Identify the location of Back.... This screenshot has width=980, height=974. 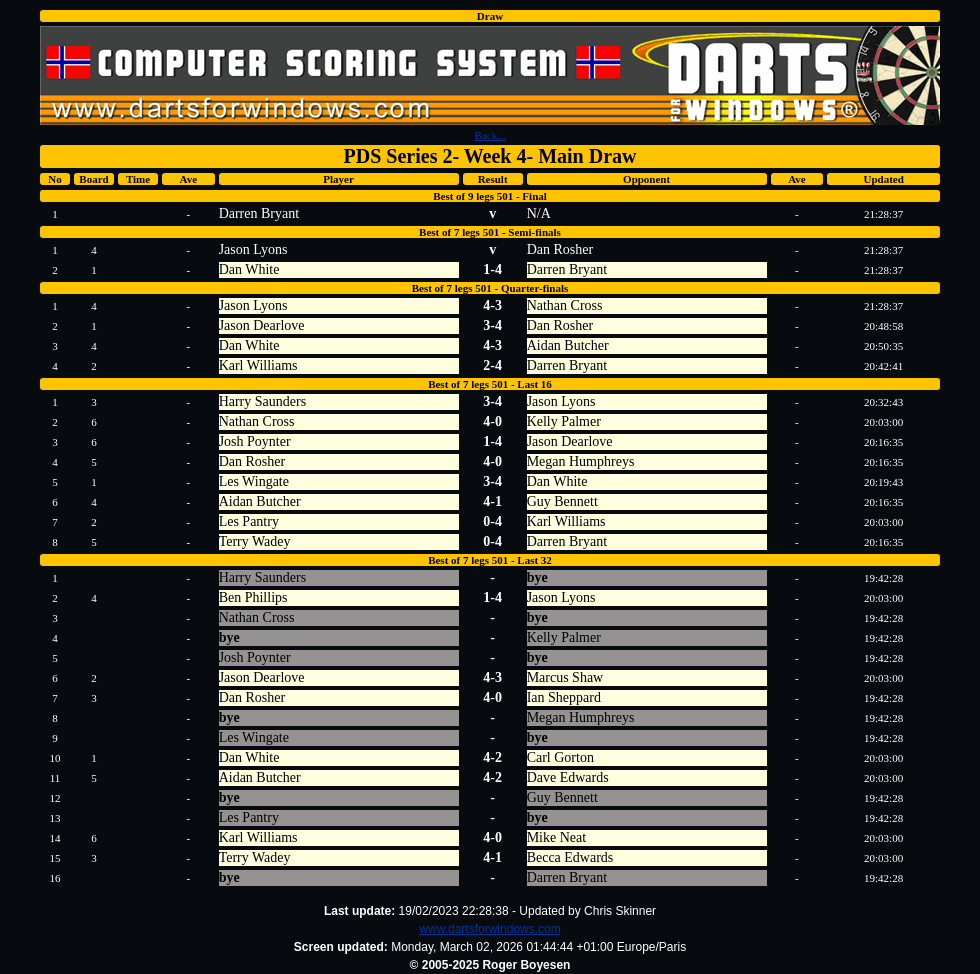
(490, 135).